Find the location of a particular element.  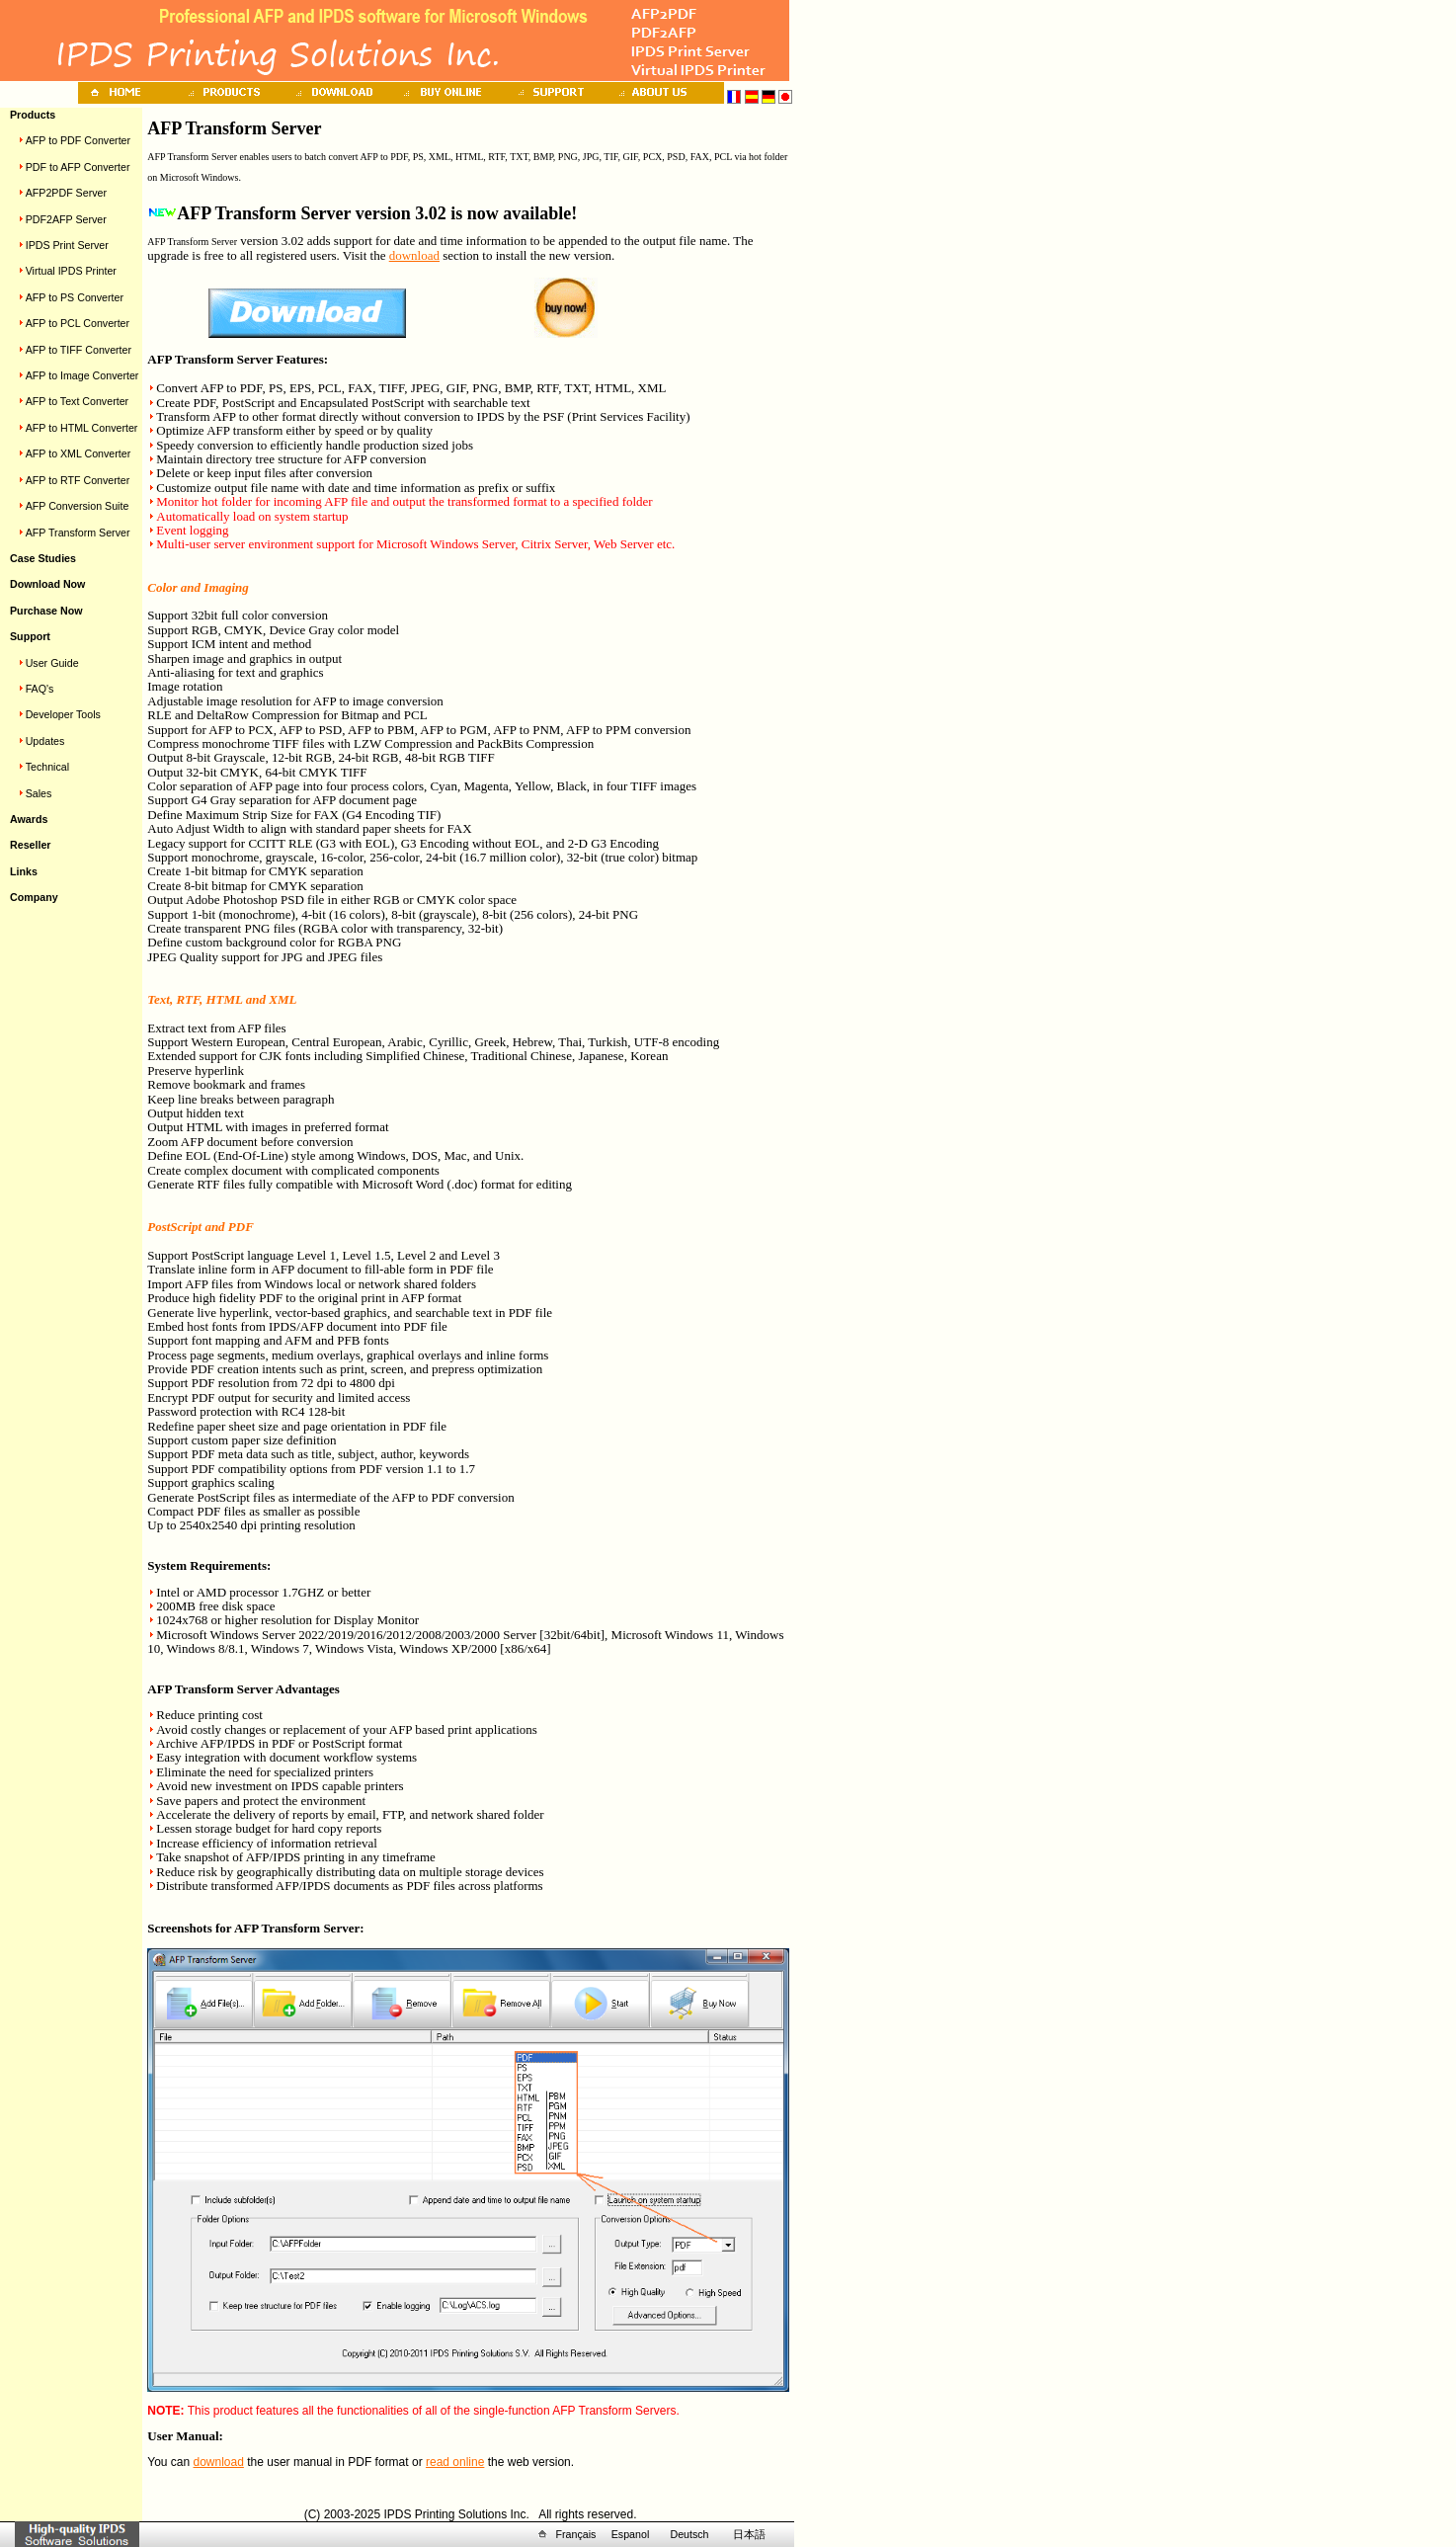

AFP Conversion Suite is located at coordinates (77, 506).